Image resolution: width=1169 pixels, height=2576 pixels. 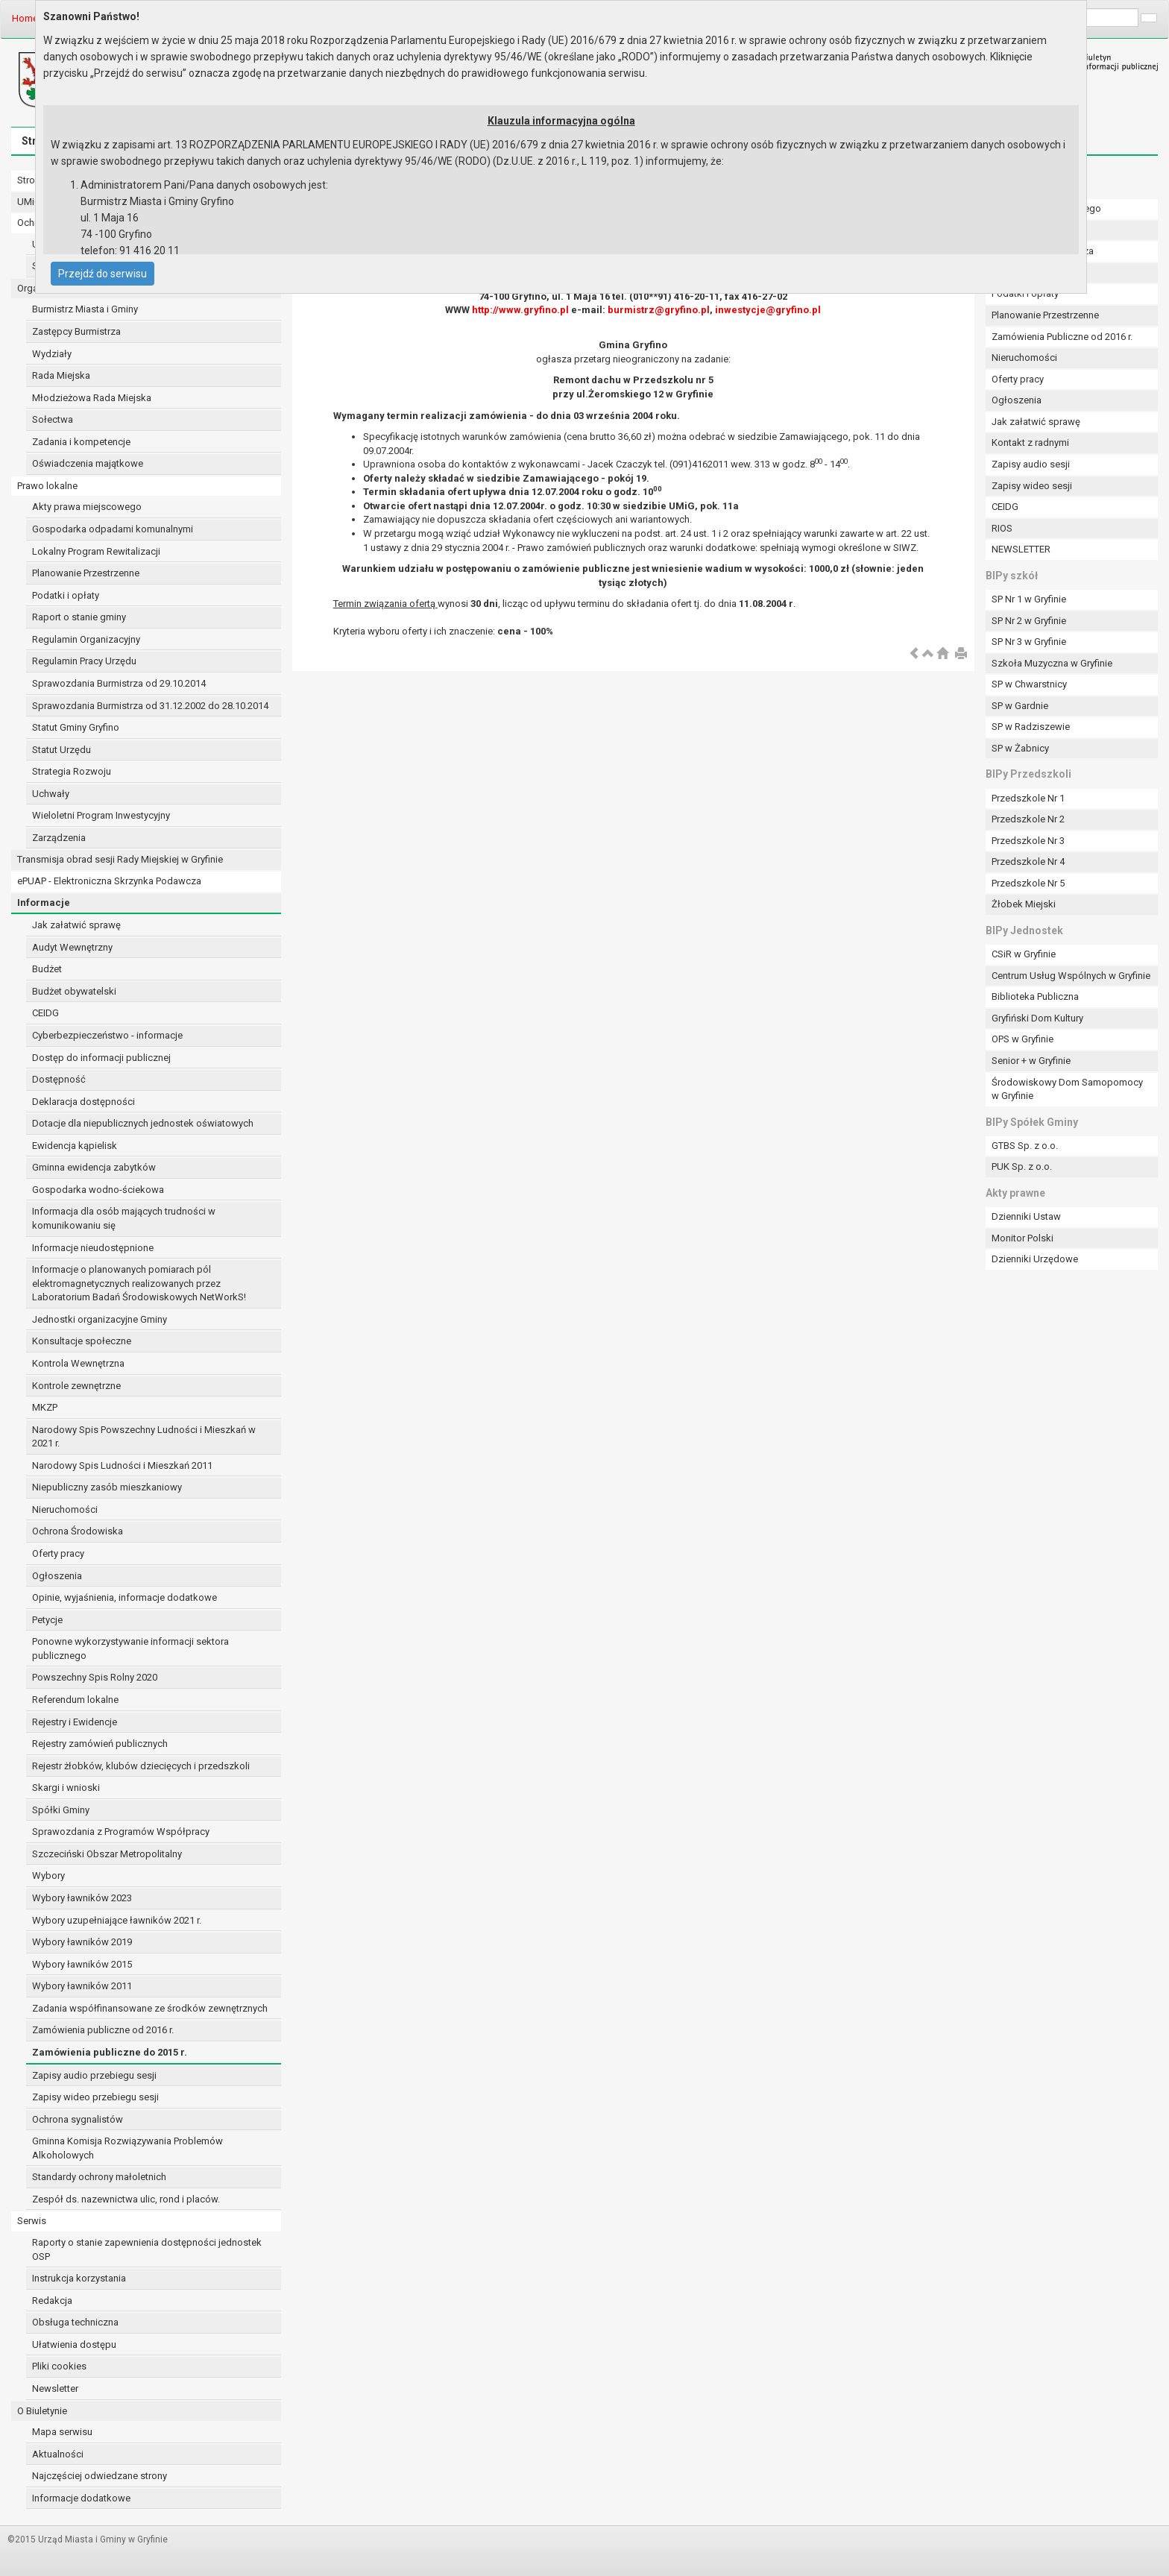 I want to click on Gospodarka odpadami komunalnymi, so click(x=112, y=529).